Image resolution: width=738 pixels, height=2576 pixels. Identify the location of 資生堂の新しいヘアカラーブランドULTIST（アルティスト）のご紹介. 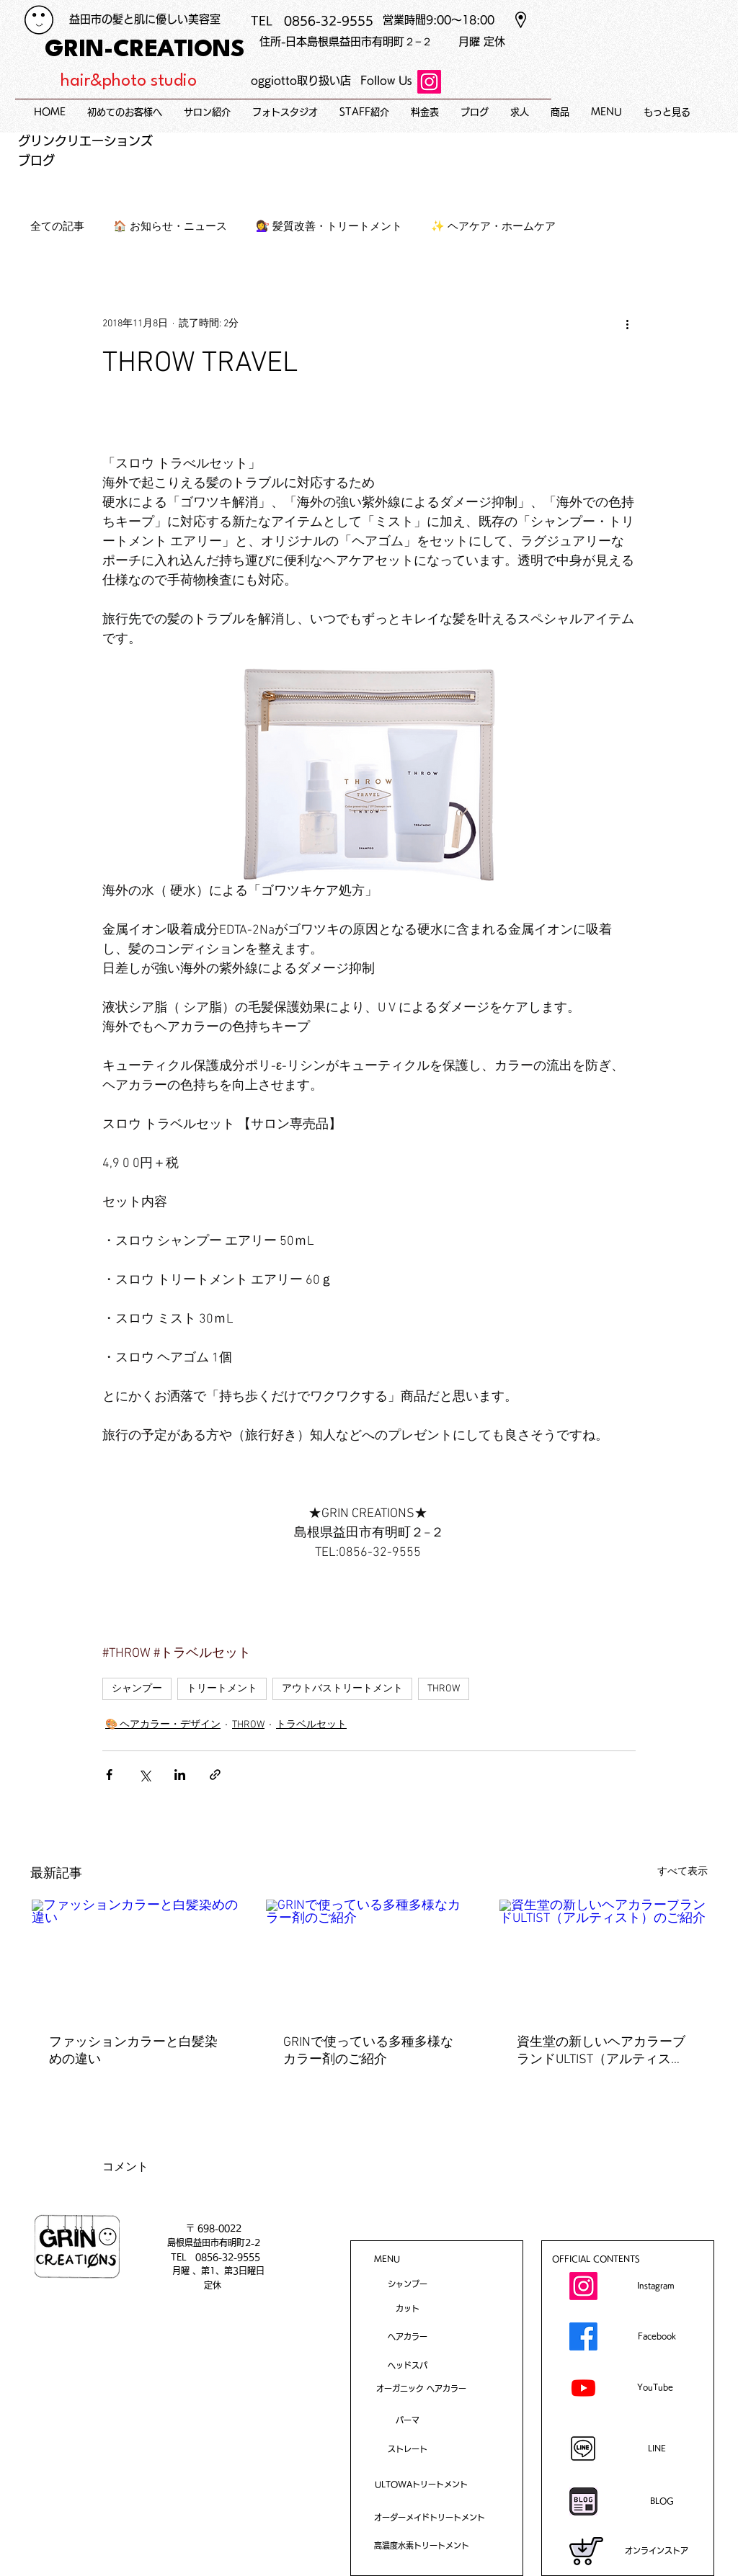
(601, 2051).